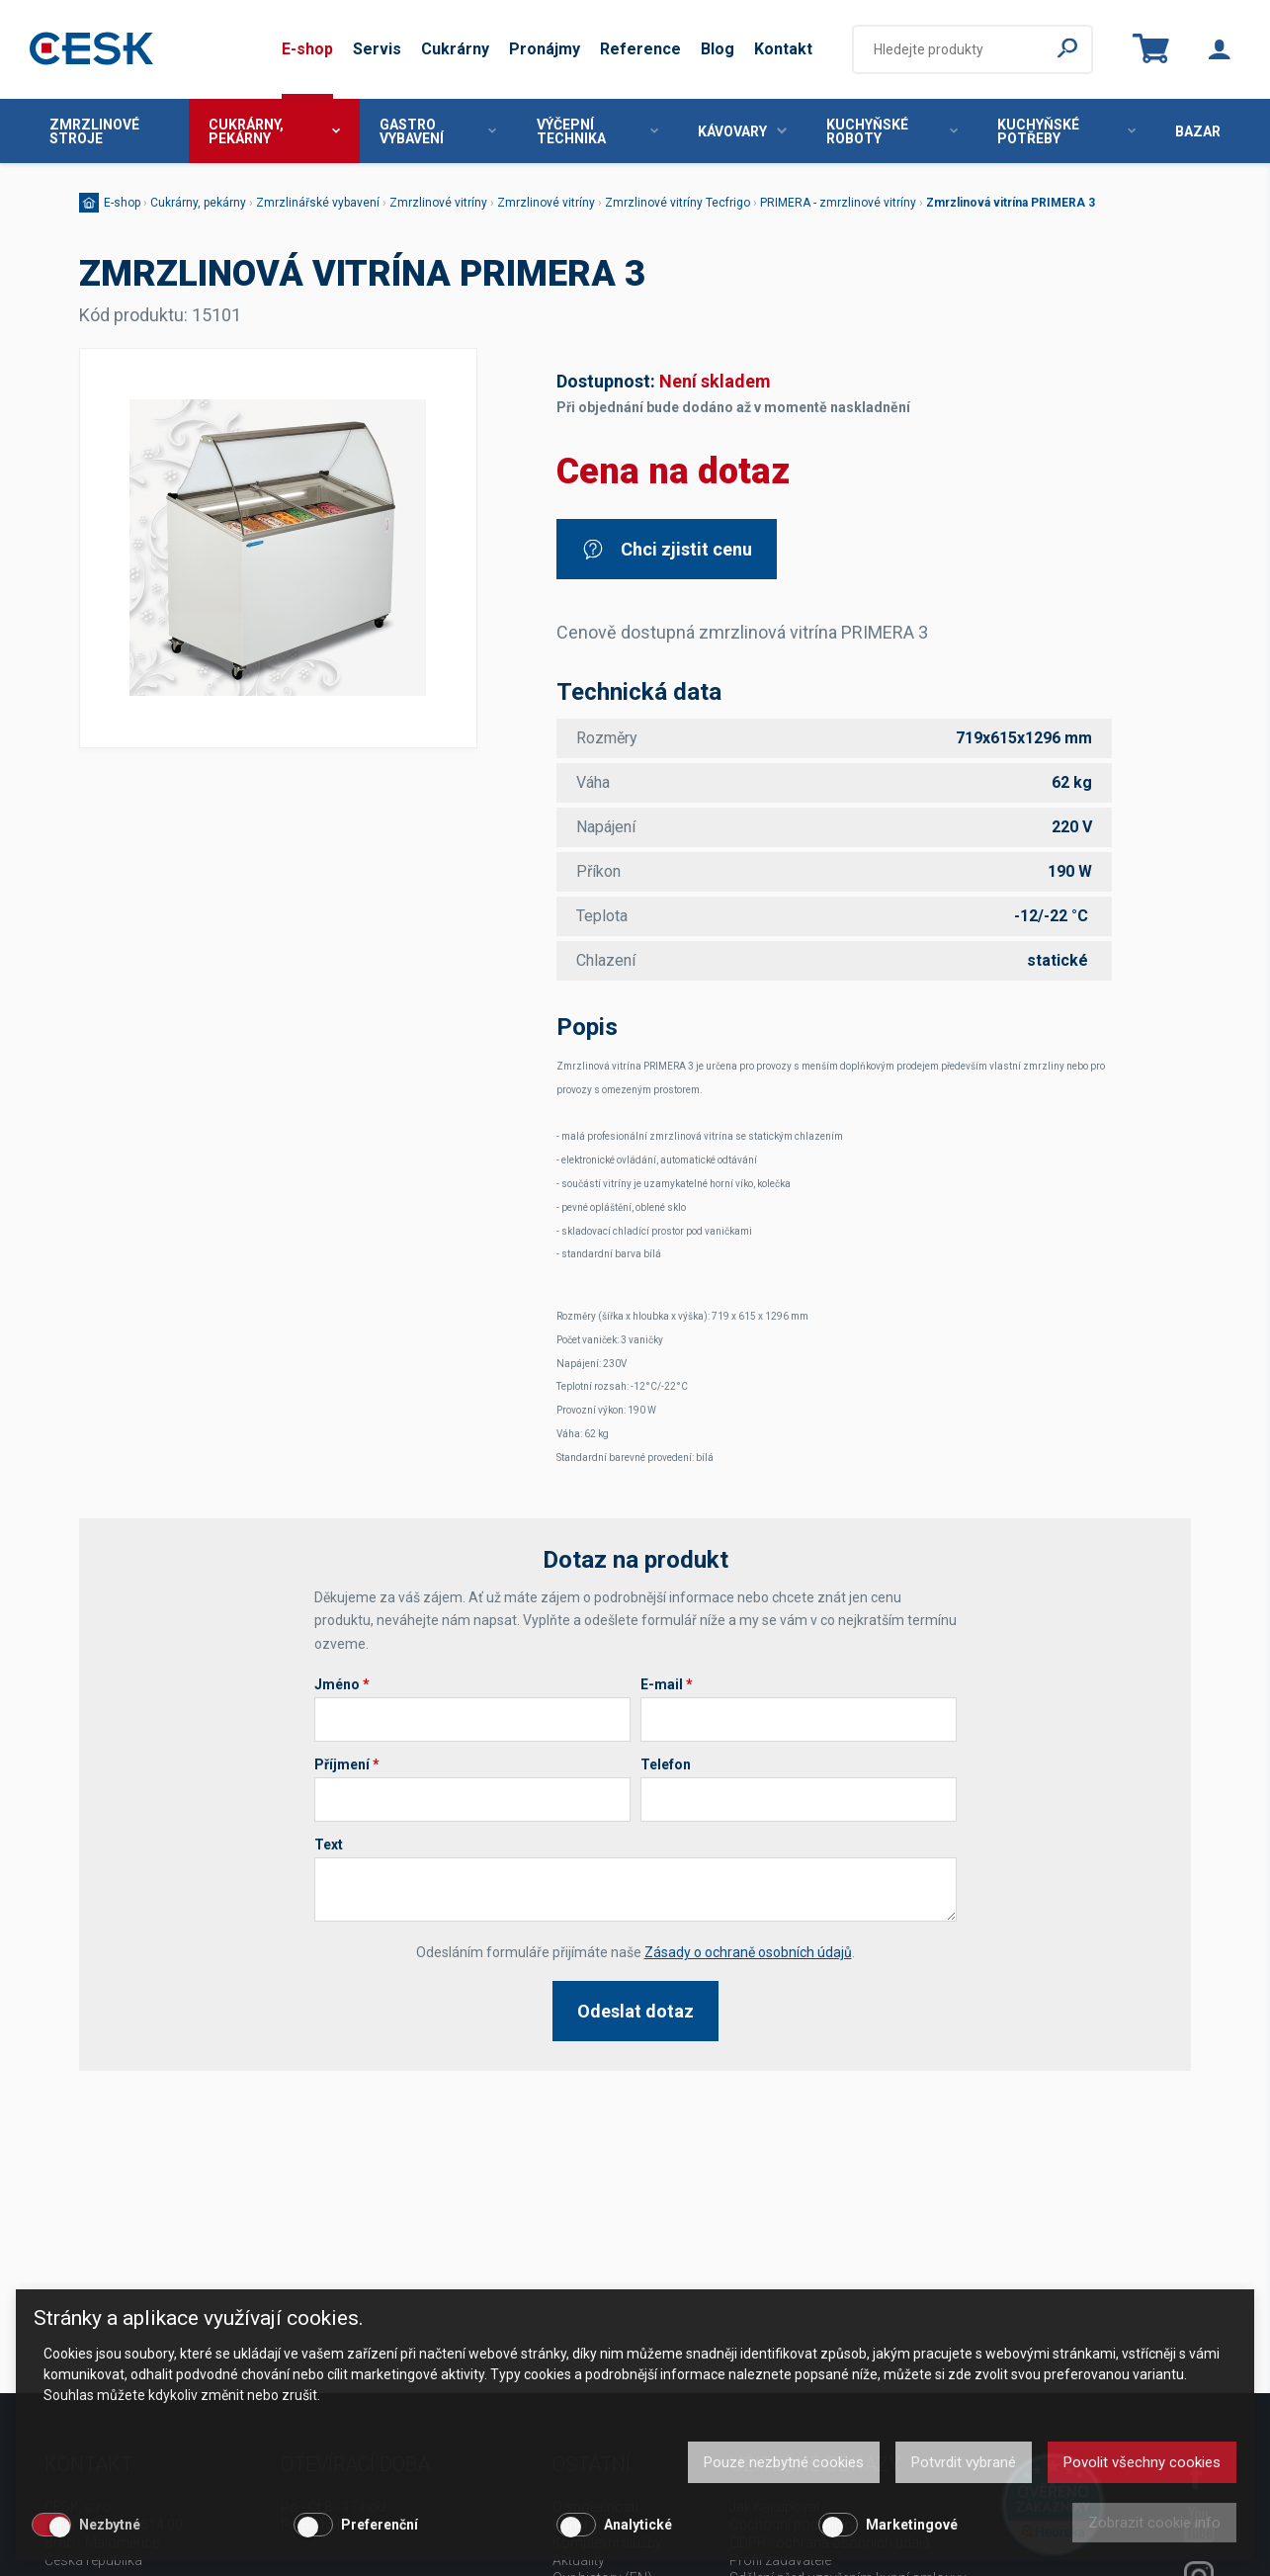 Image resolution: width=1270 pixels, height=2576 pixels. What do you see at coordinates (342, 1684) in the screenshot?
I see `Jméno` at bounding box center [342, 1684].